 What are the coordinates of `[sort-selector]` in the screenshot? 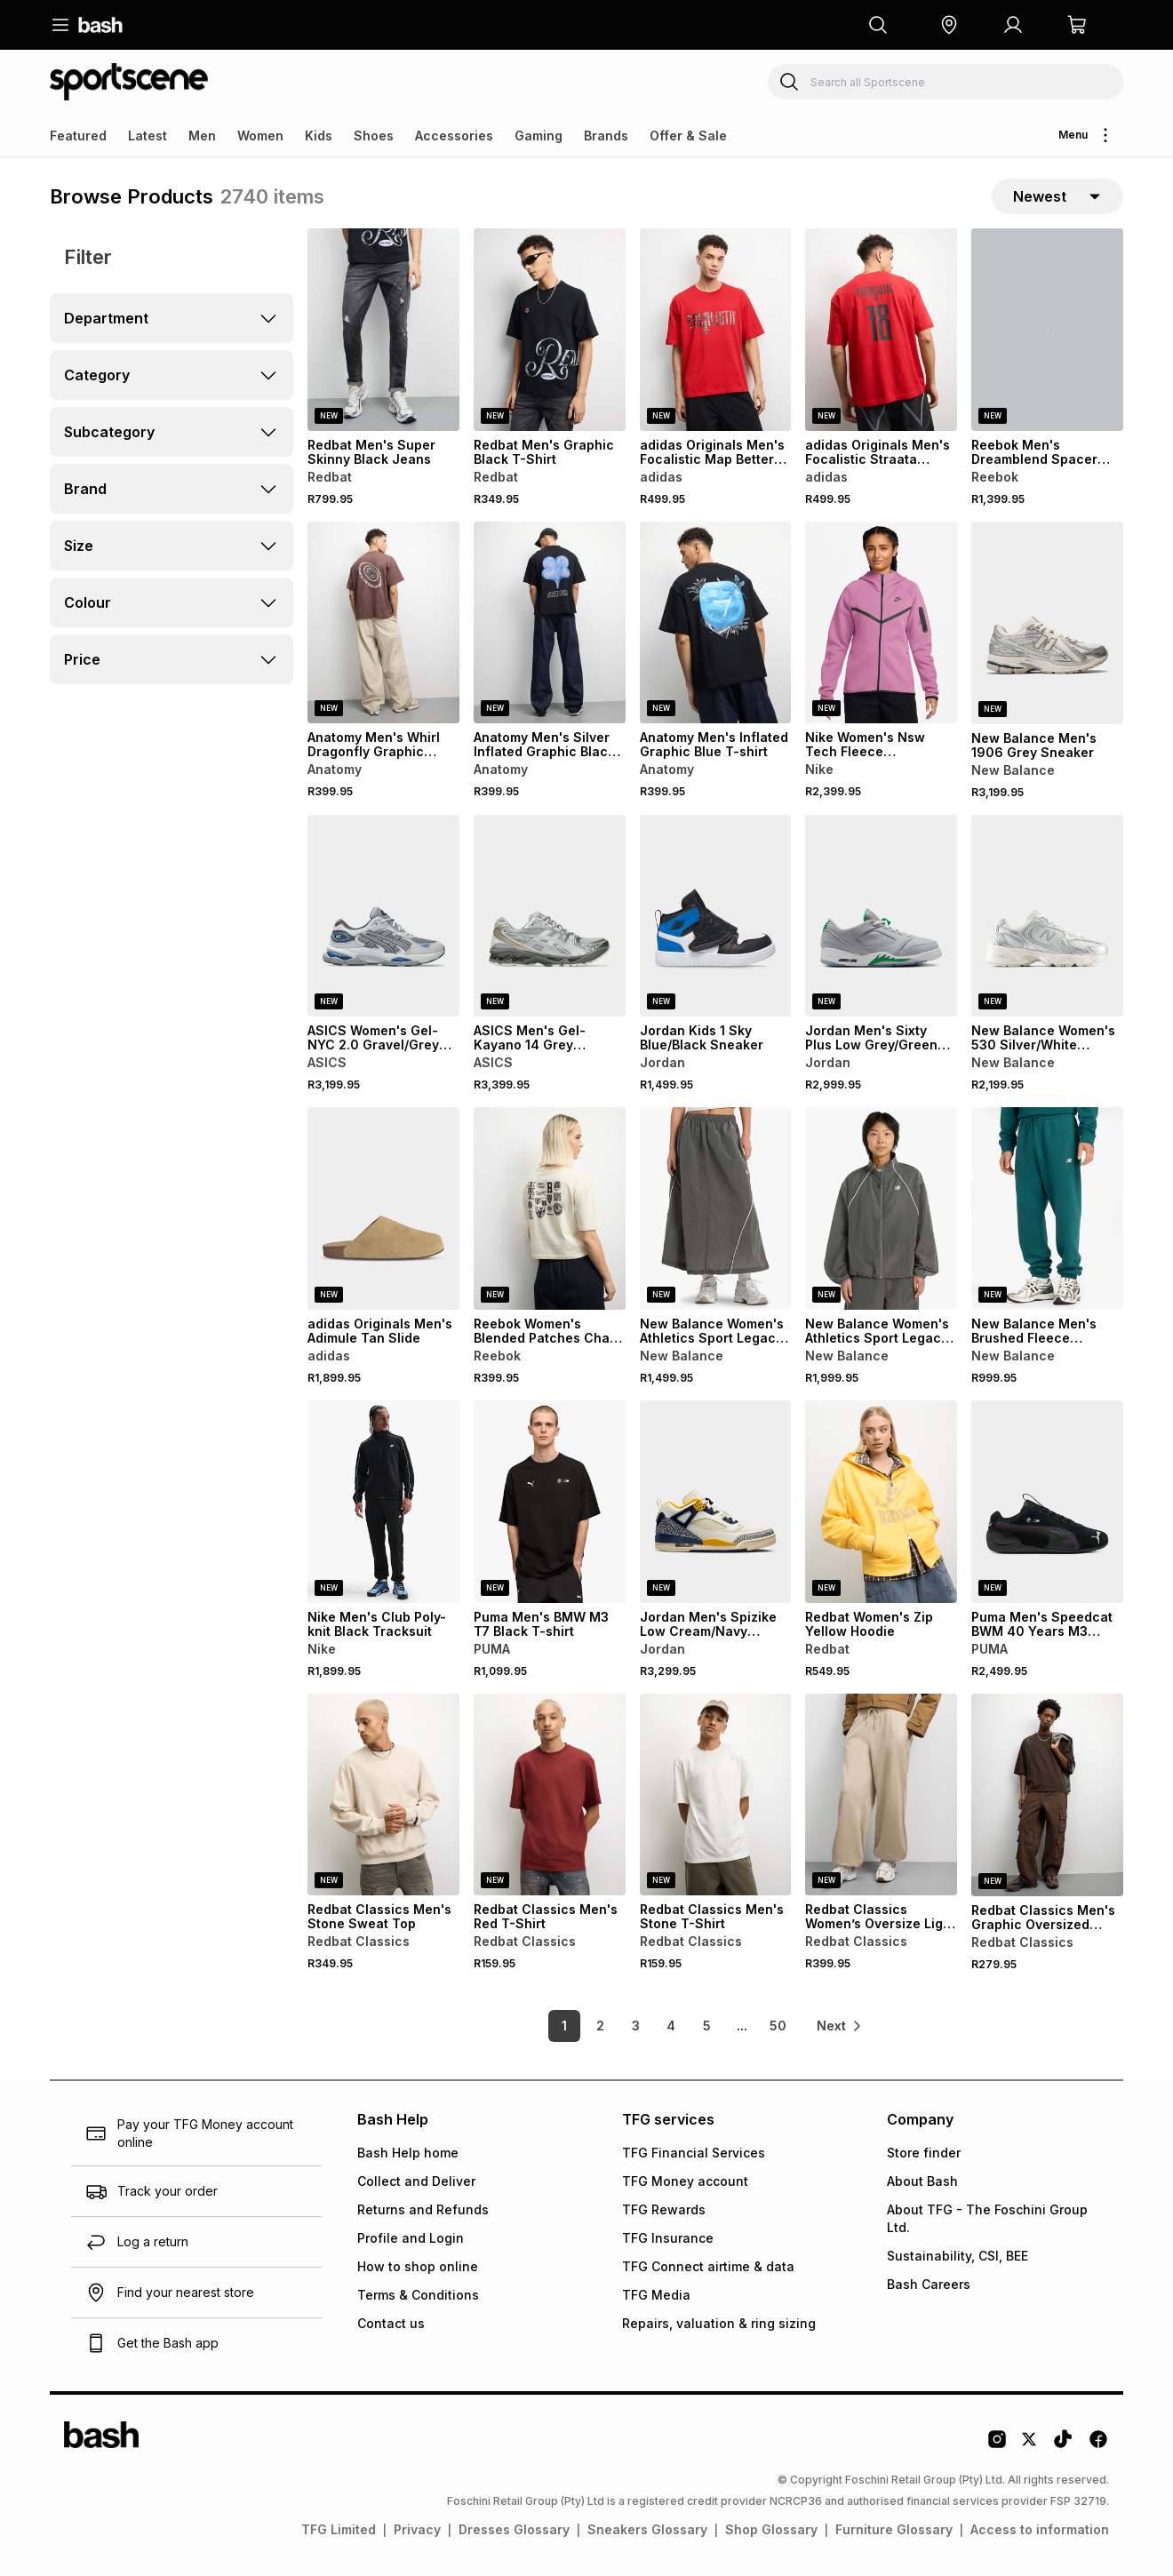 It's located at (1057, 196).